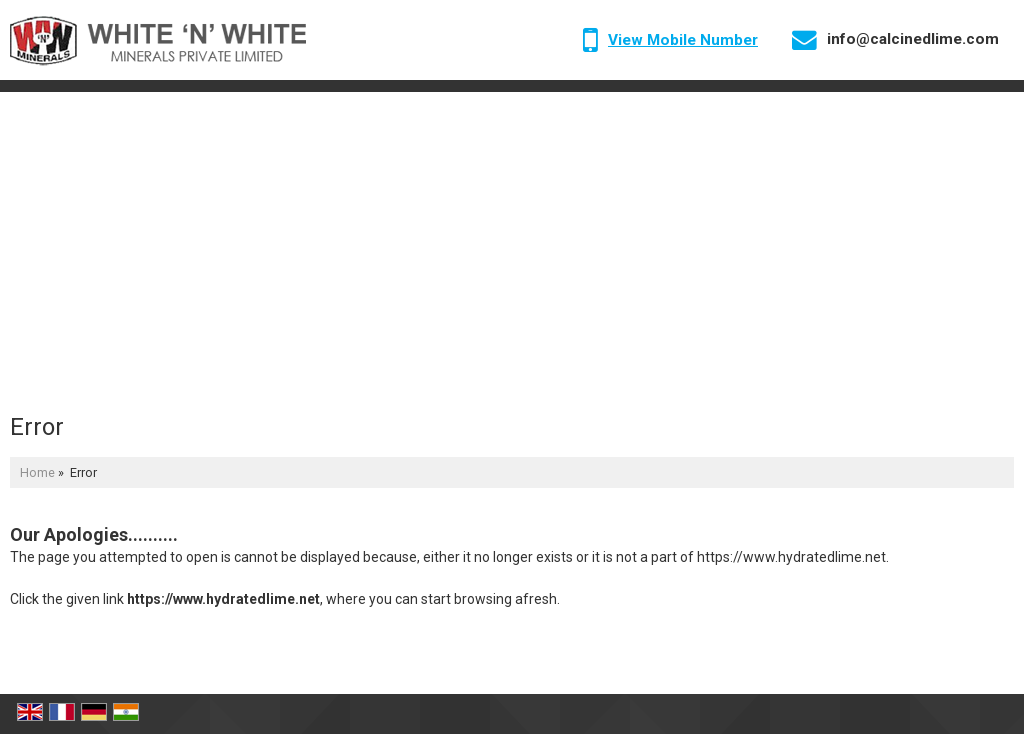 Image resolution: width=1024 pixels, height=734 pixels. What do you see at coordinates (37, 472) in the screenshot?
I see `Home` at bounding box center [37, 472].